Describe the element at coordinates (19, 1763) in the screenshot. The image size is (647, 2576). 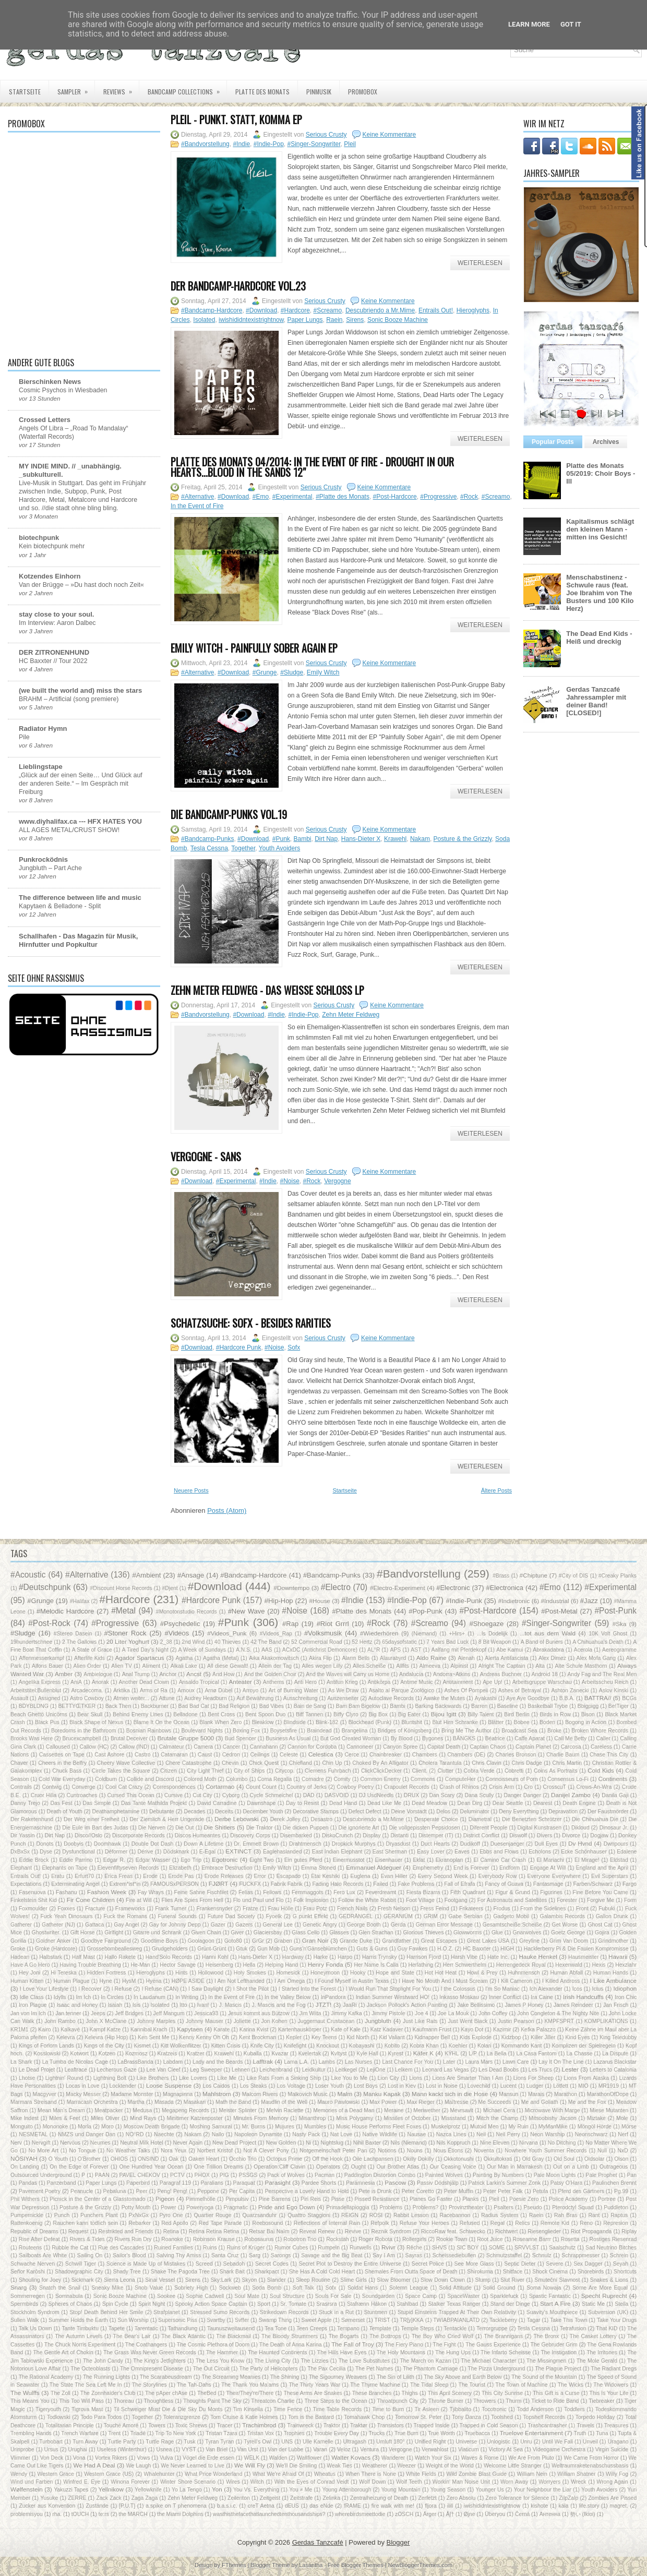
I see `Chaver` at that location.